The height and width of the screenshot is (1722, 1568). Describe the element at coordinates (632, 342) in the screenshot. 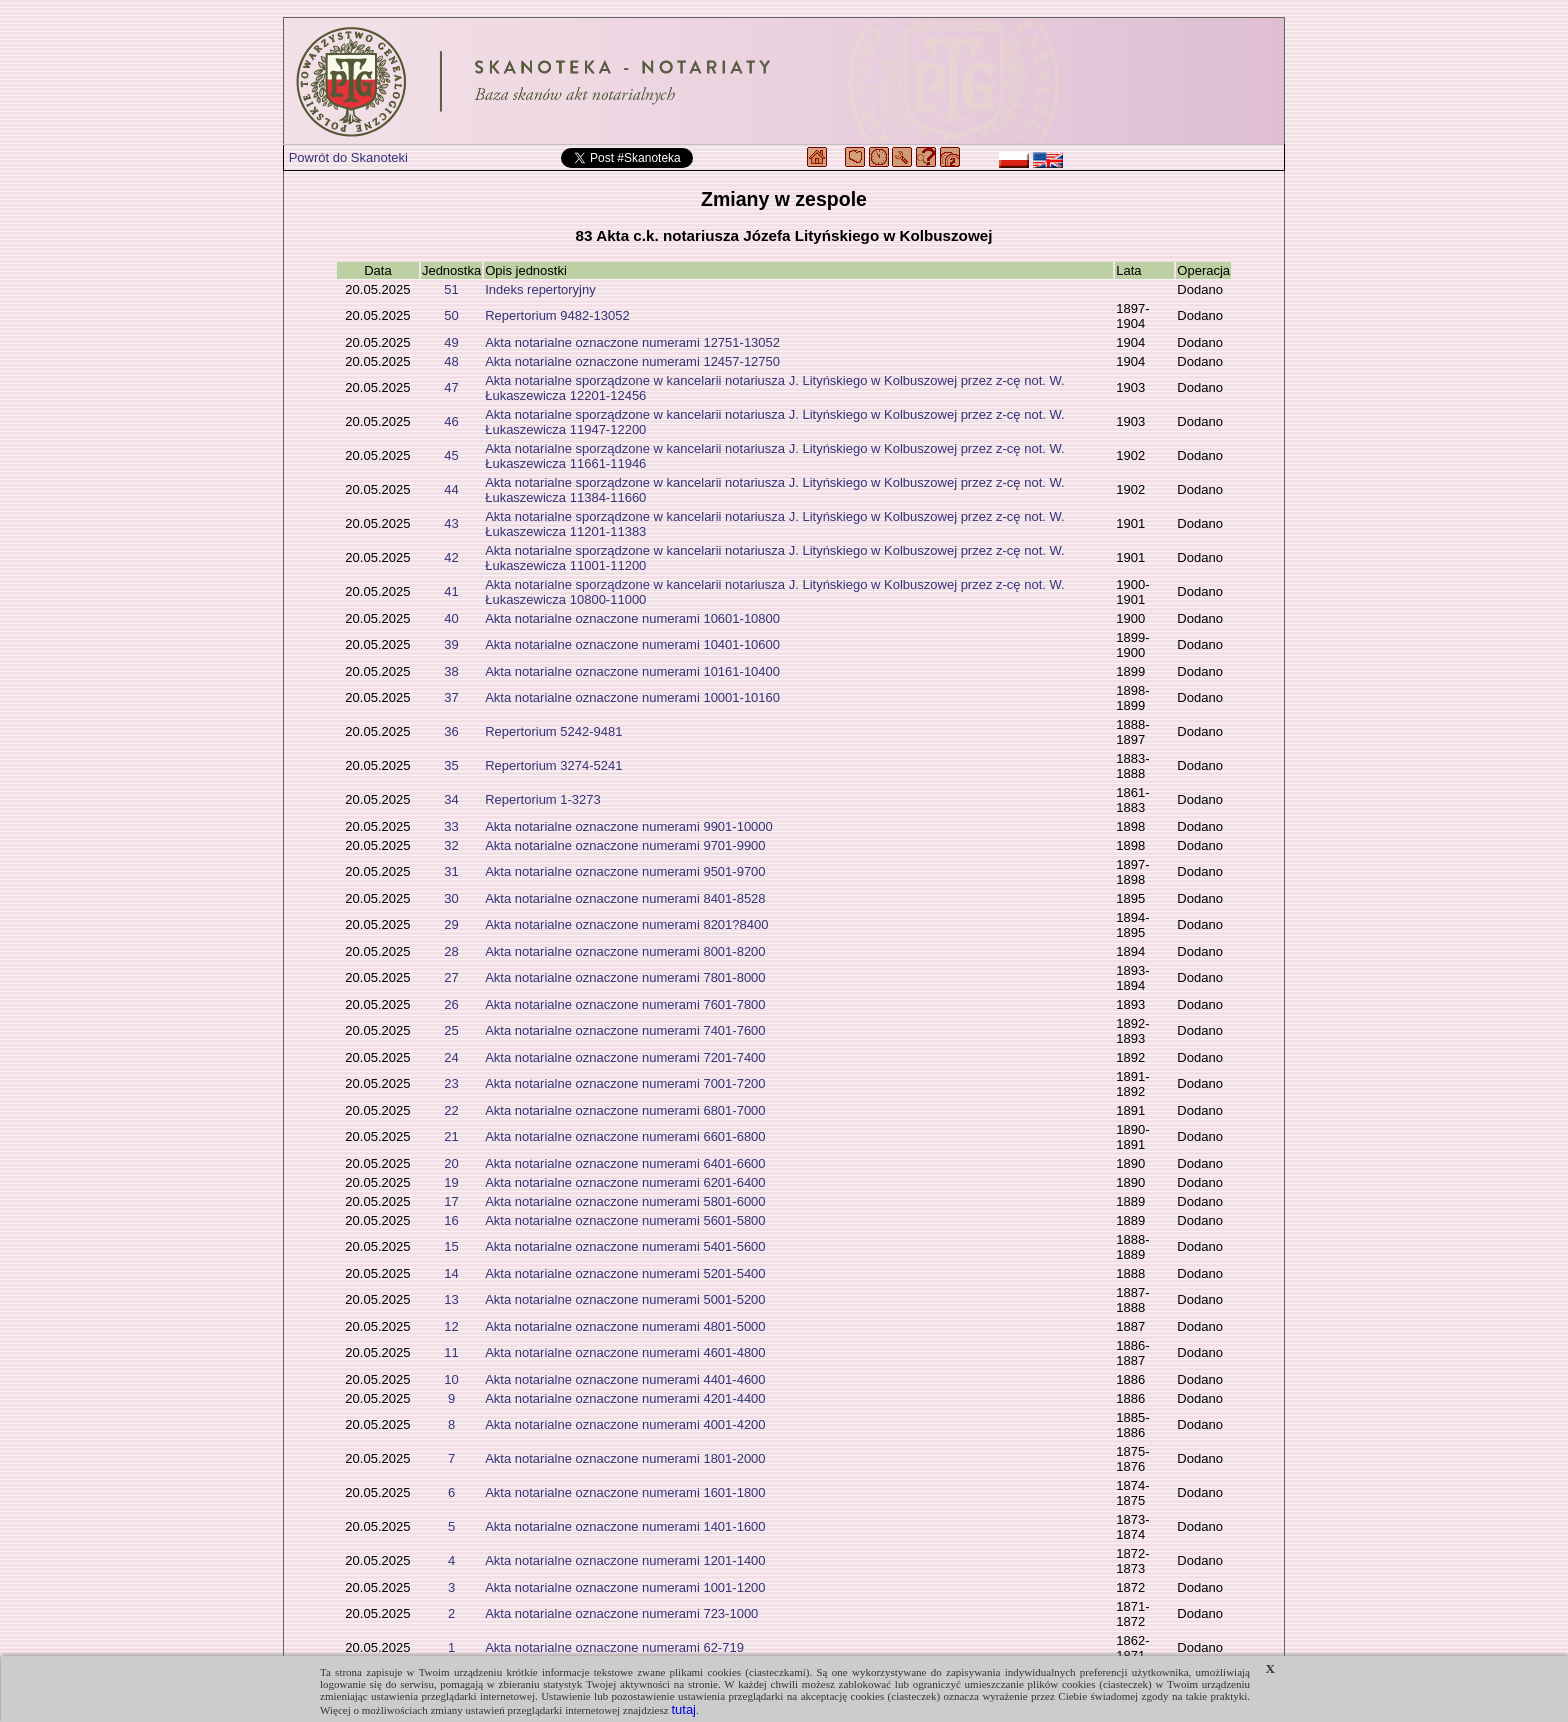

I see `Akta notarialne oznaczone numerami 12751-13052` at that location.